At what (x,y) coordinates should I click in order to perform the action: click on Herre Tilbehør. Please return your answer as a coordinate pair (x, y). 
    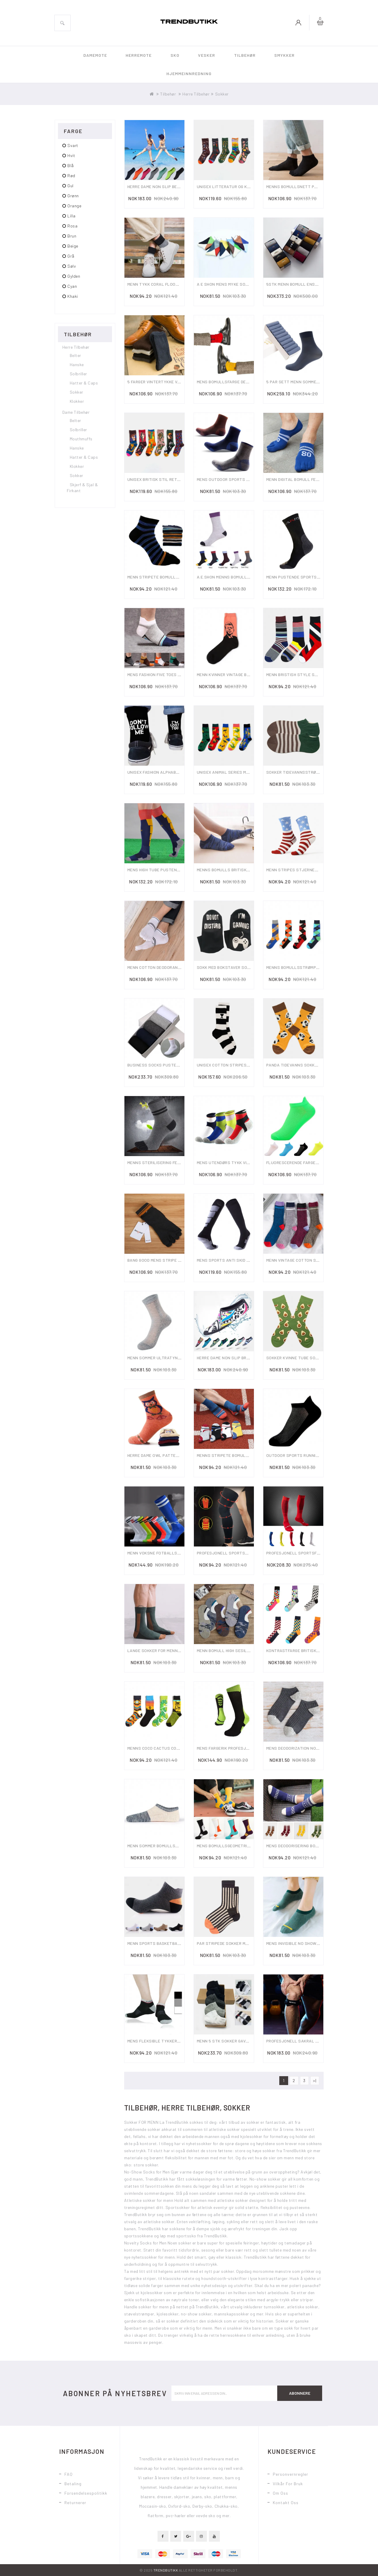
    Looking at the image, I should click on (196, 93).